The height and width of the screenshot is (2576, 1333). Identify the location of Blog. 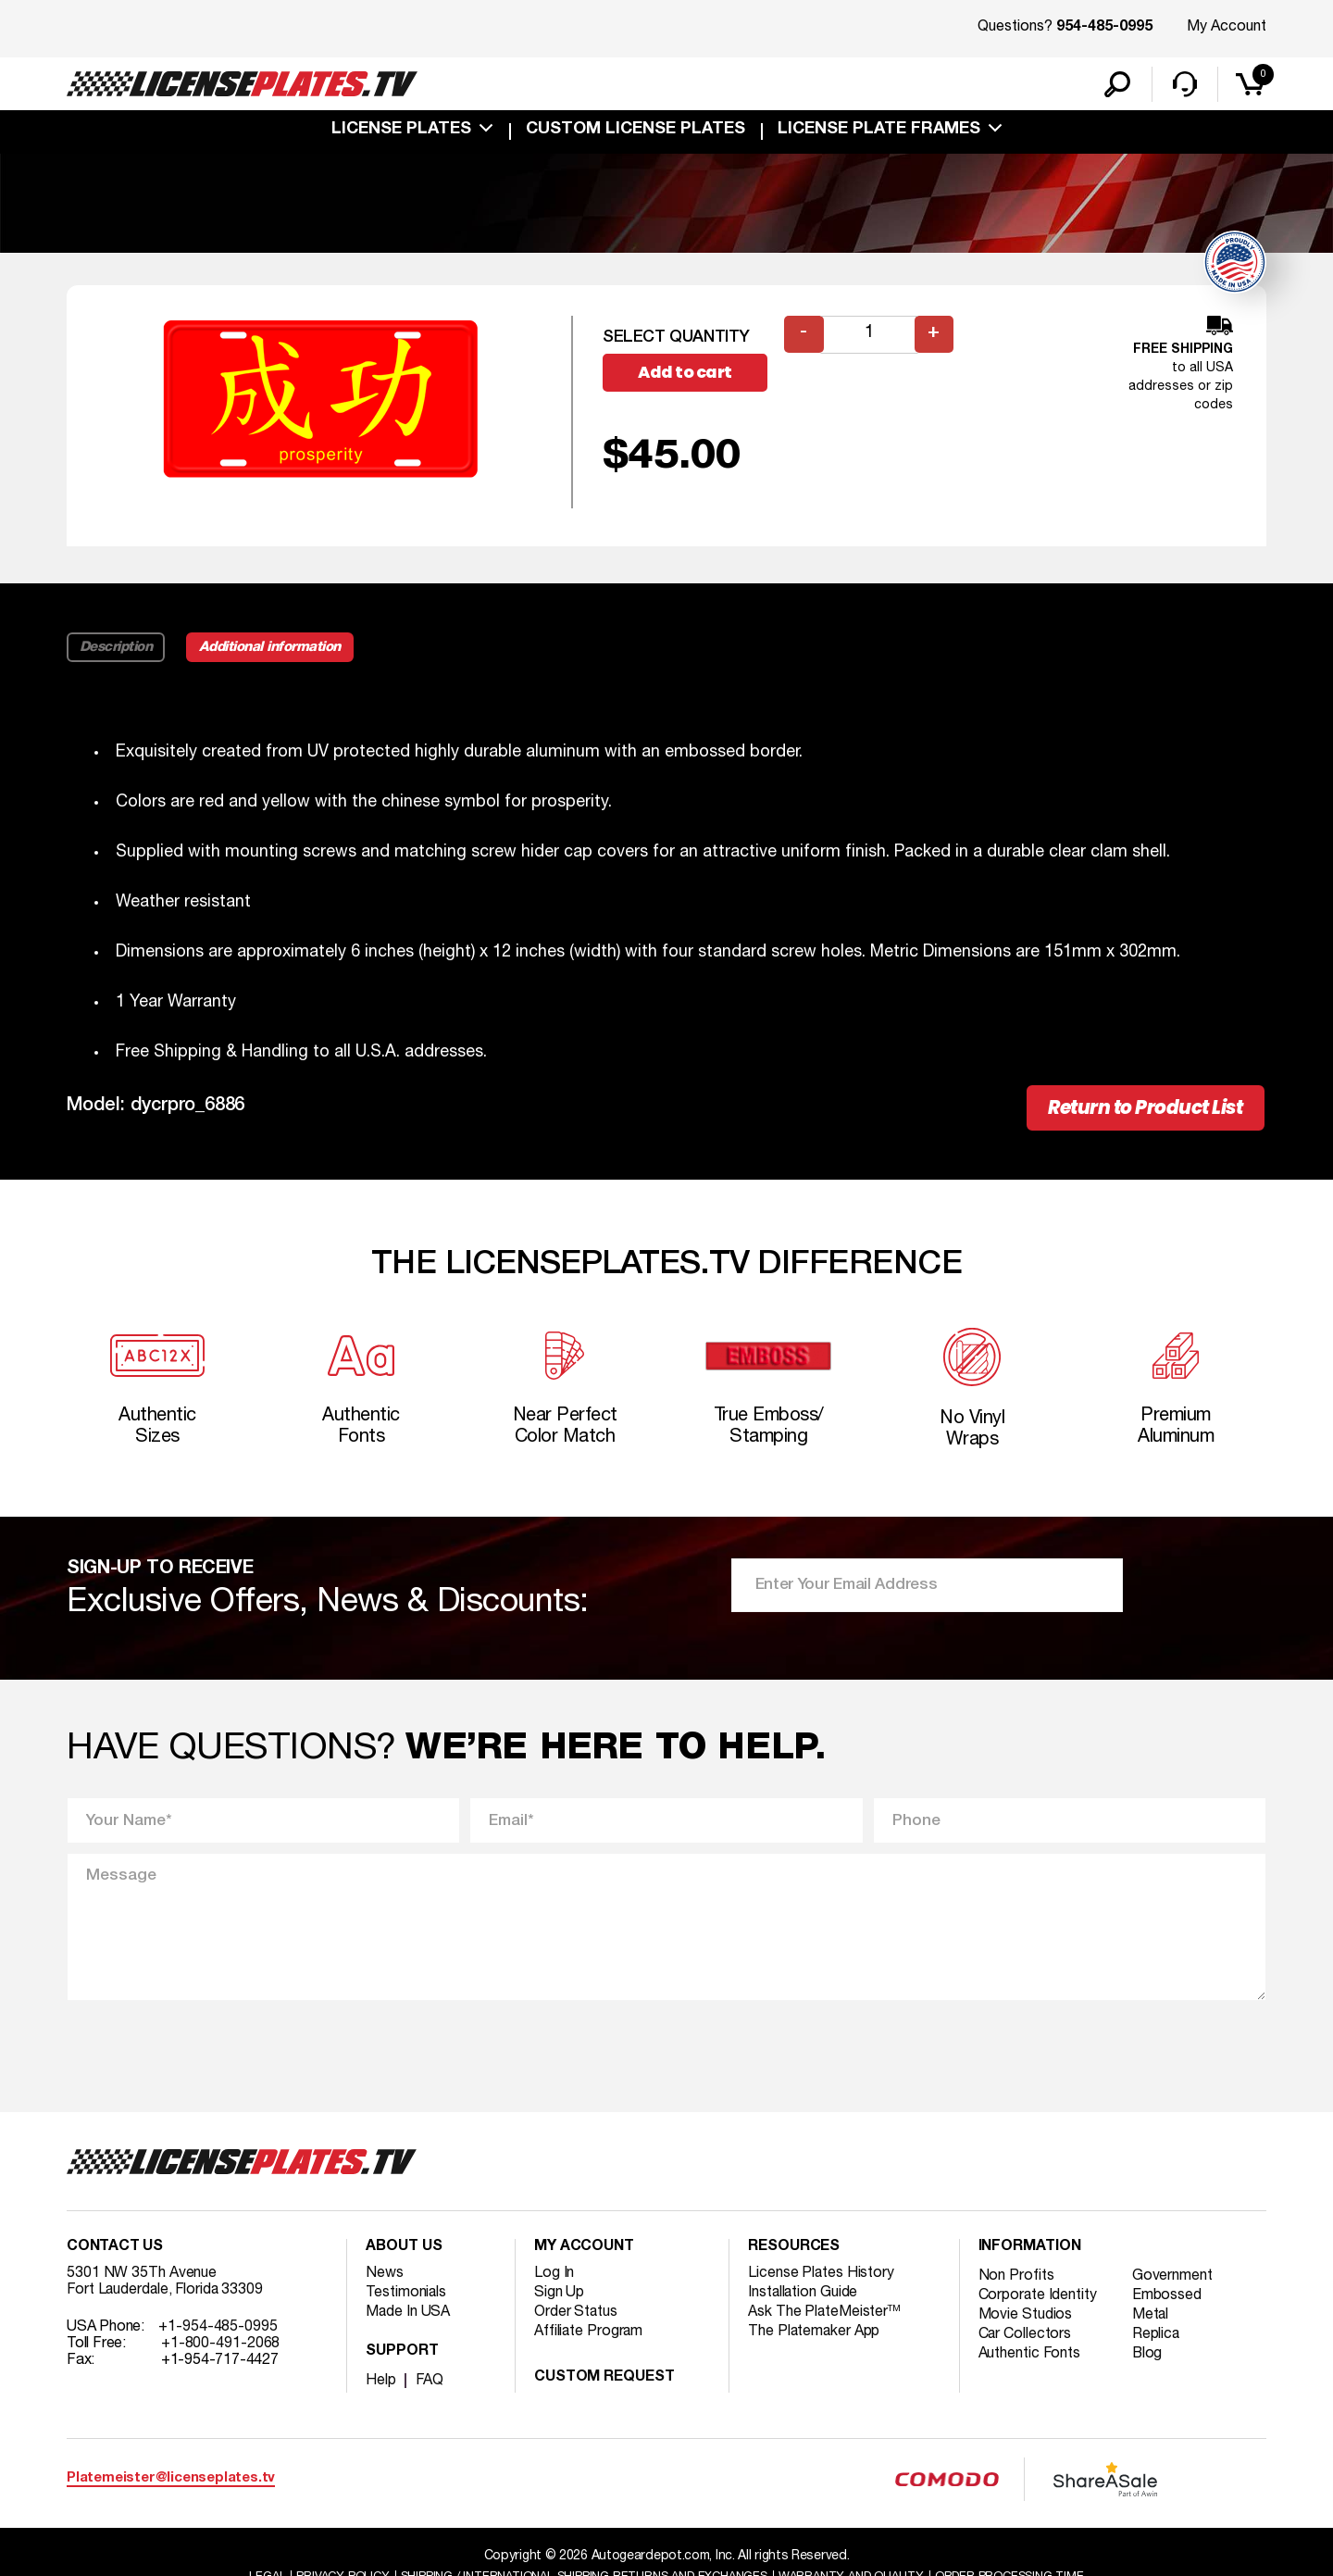
(1149, 2360).